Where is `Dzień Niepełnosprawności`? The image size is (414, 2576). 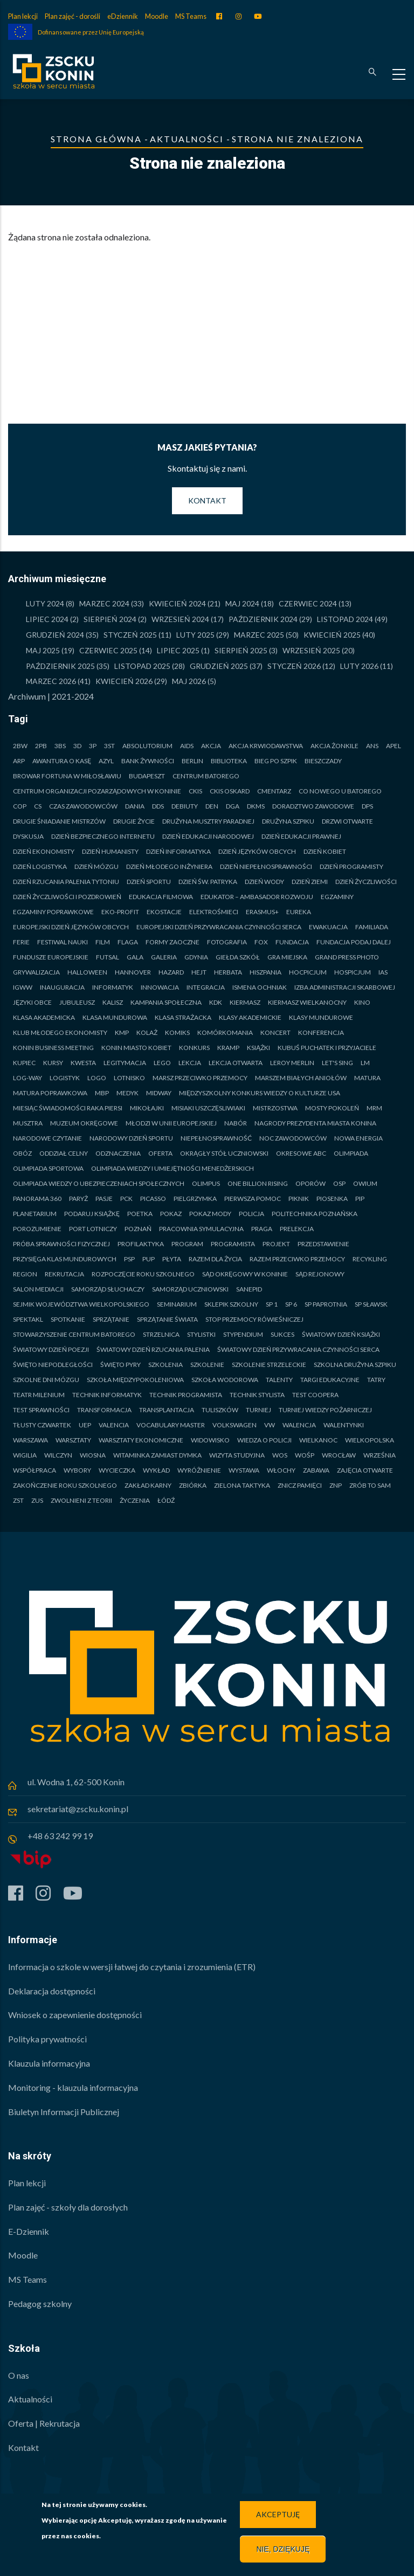
Dzień Niepełnosprawności is located at coordinates (266, 866).